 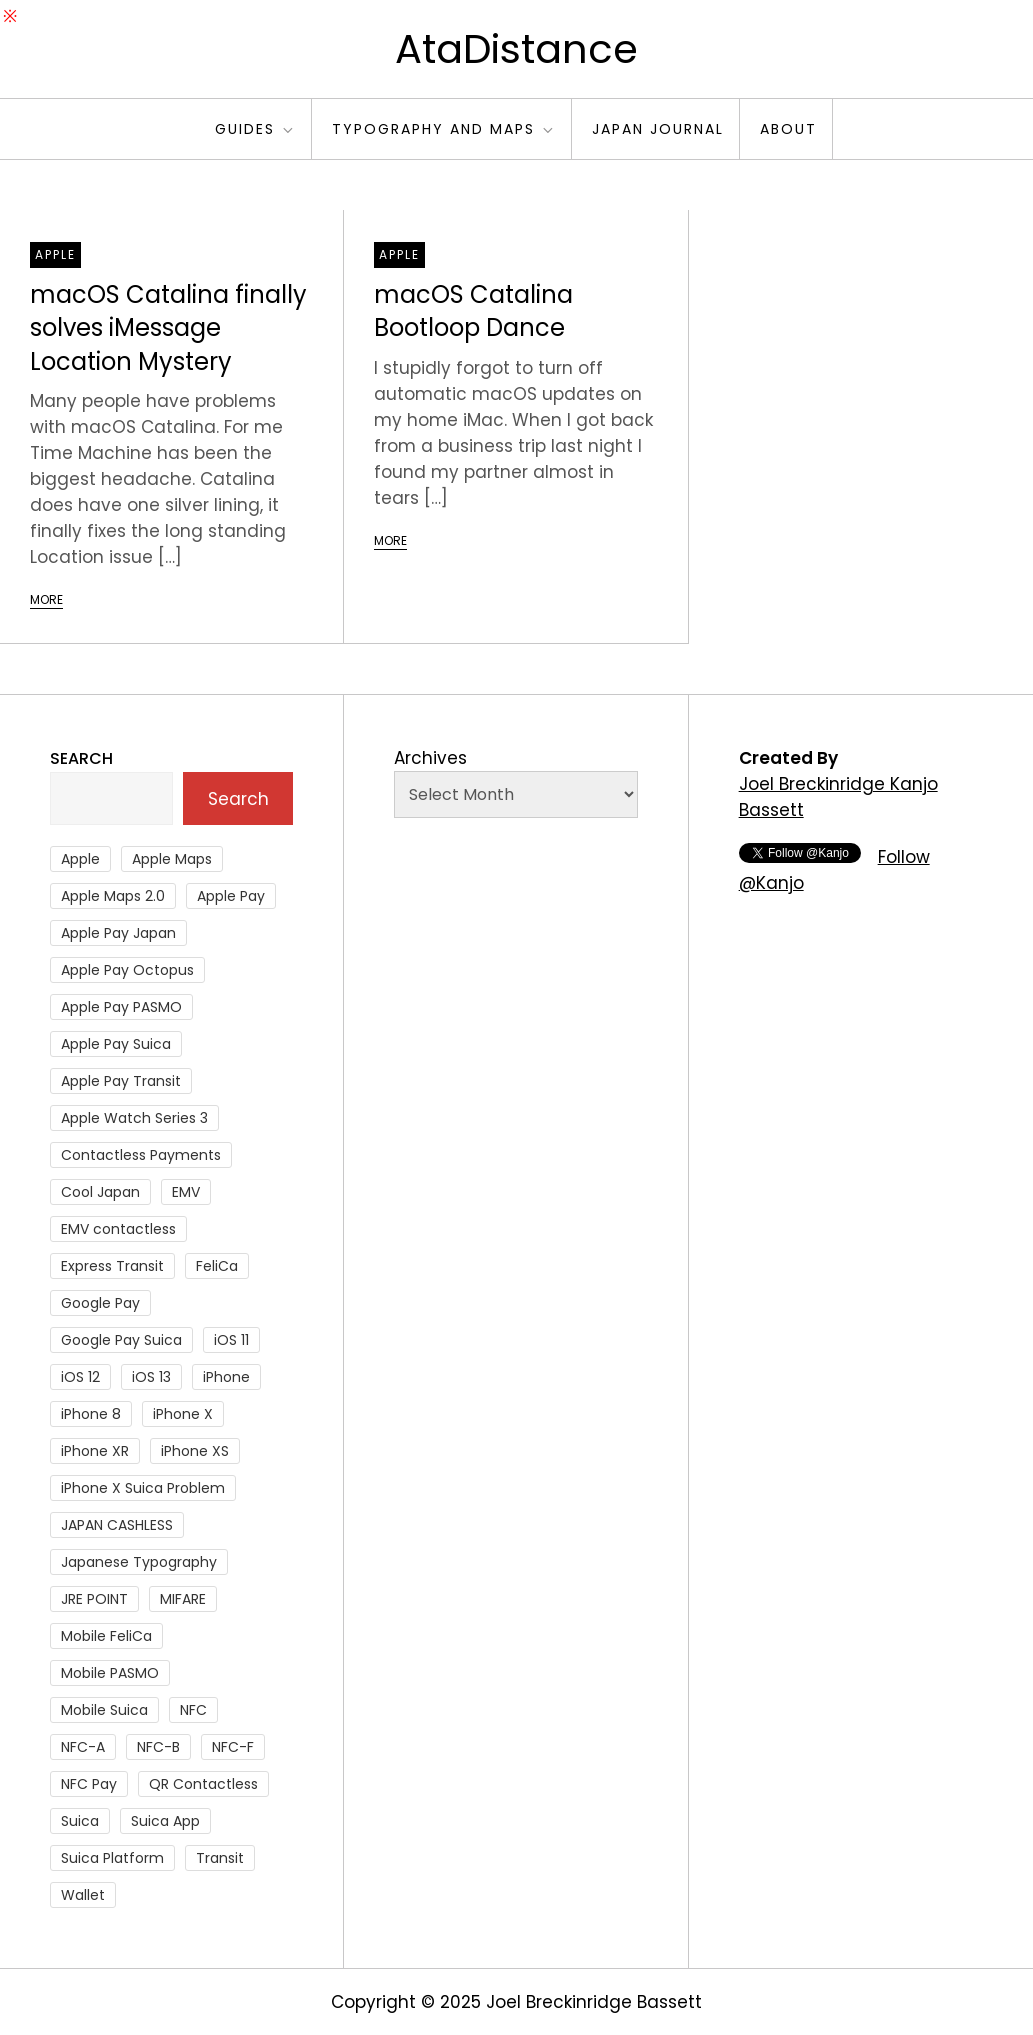 What do you see at coordinates (91, 1414) in the screenshot?
I see `iPhone 8 [iPhone 8 (104 items)]` at bounding box center [91, 1414].